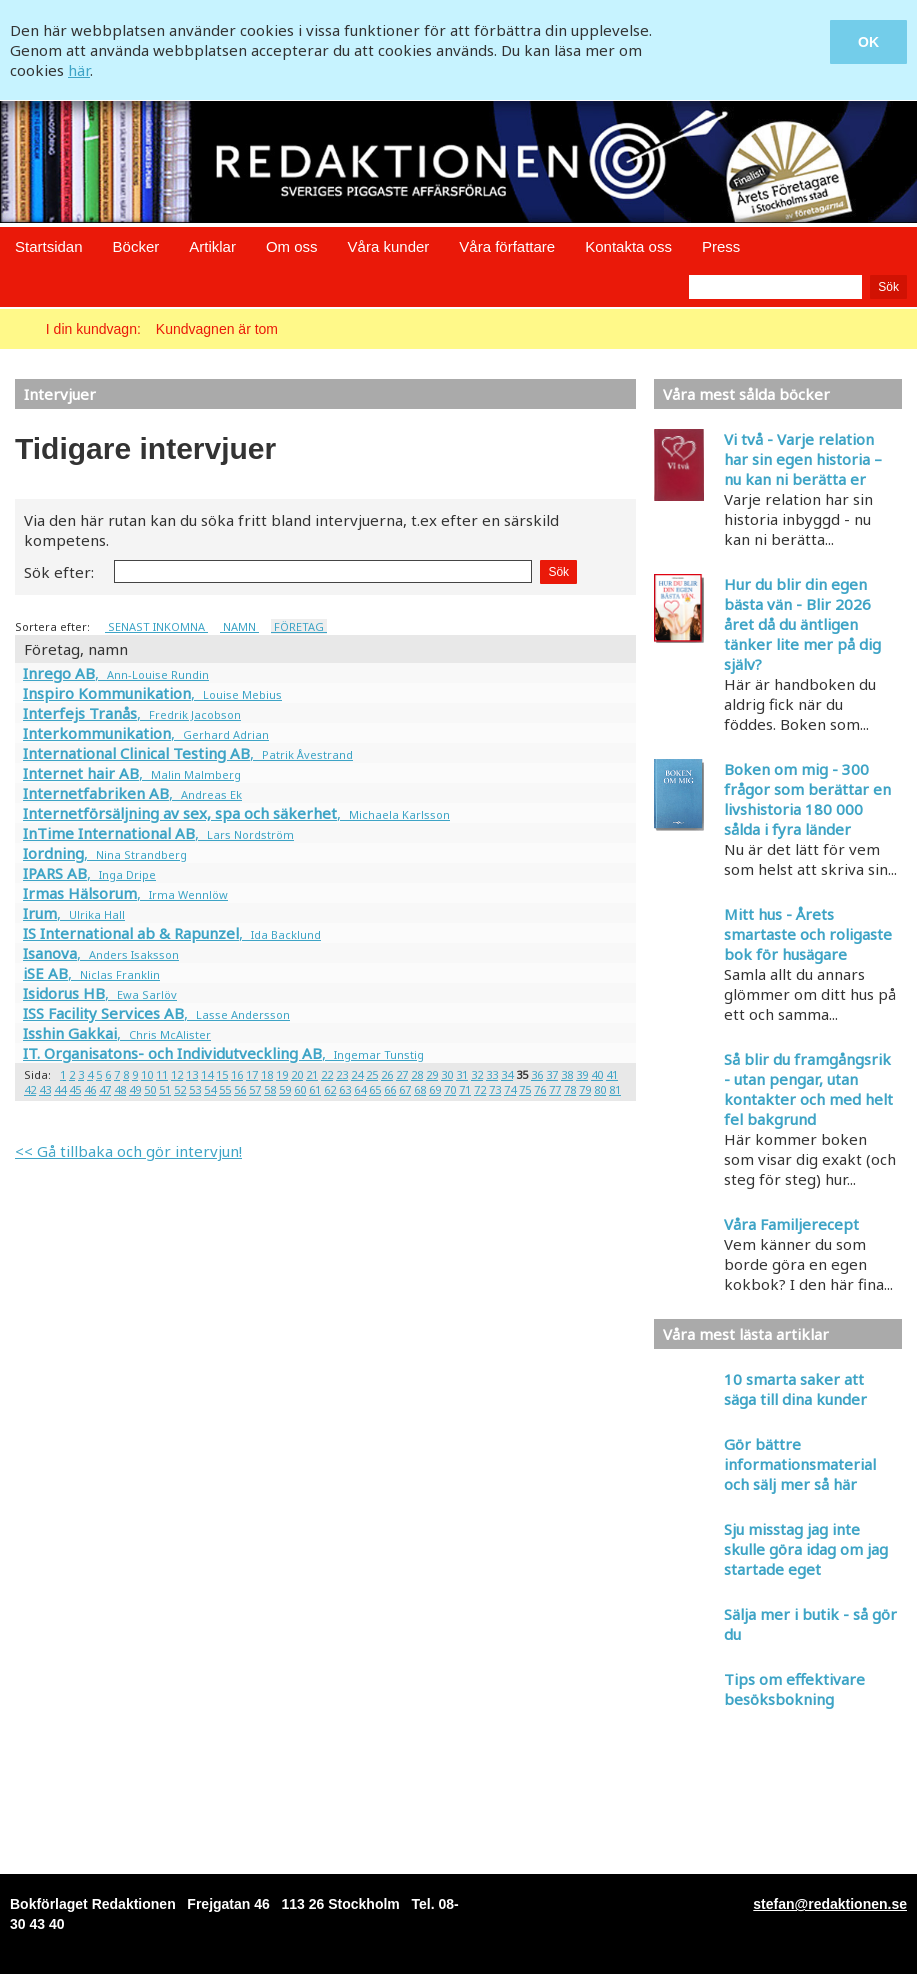 The width and height of the screenshot is (917, 1974). What do you see at coordinates (585, 1089) in the screenshot?
I see `79` at bounding box center [585, 1089].